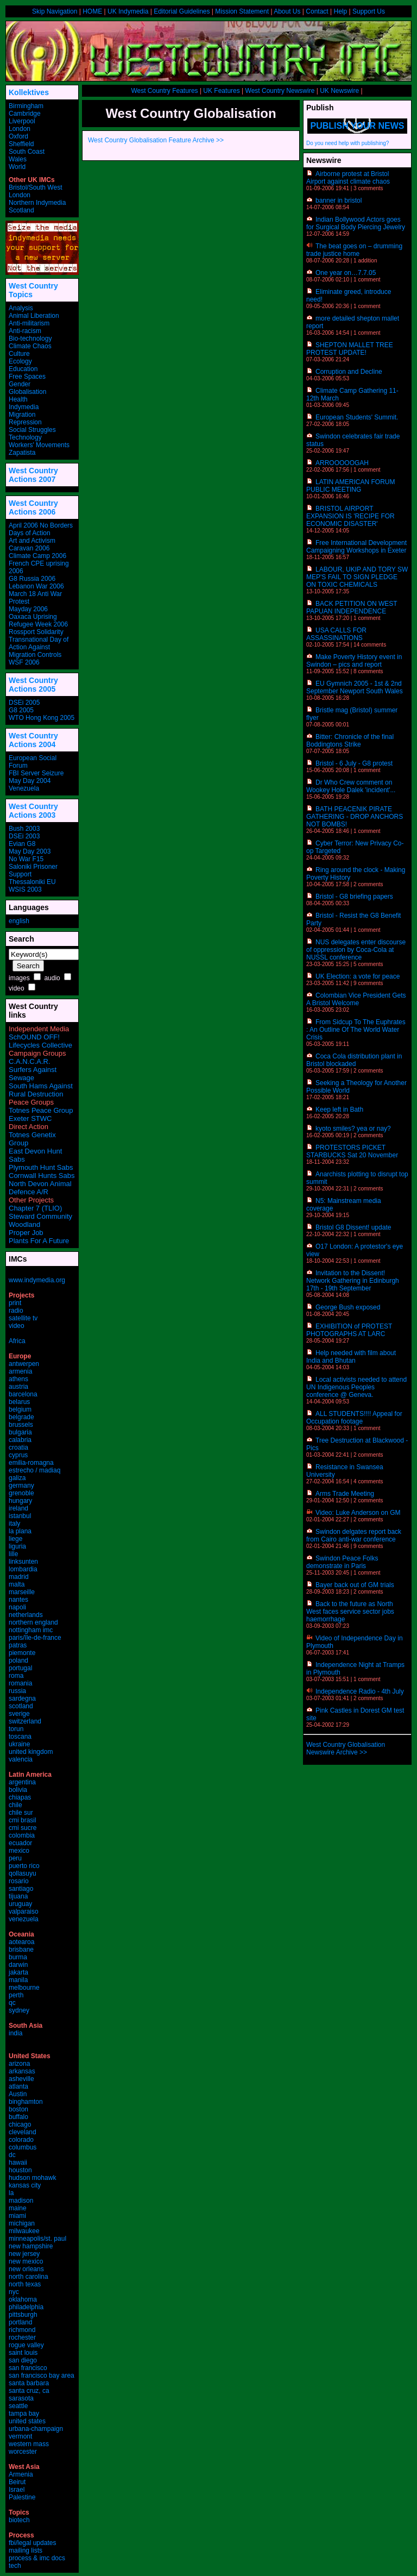 This screenshot has height=2576, width=417. What do you see at coordinates (21, 1949) in the screenshot?
I see `brisbane` at bounding box center [21, 1949].